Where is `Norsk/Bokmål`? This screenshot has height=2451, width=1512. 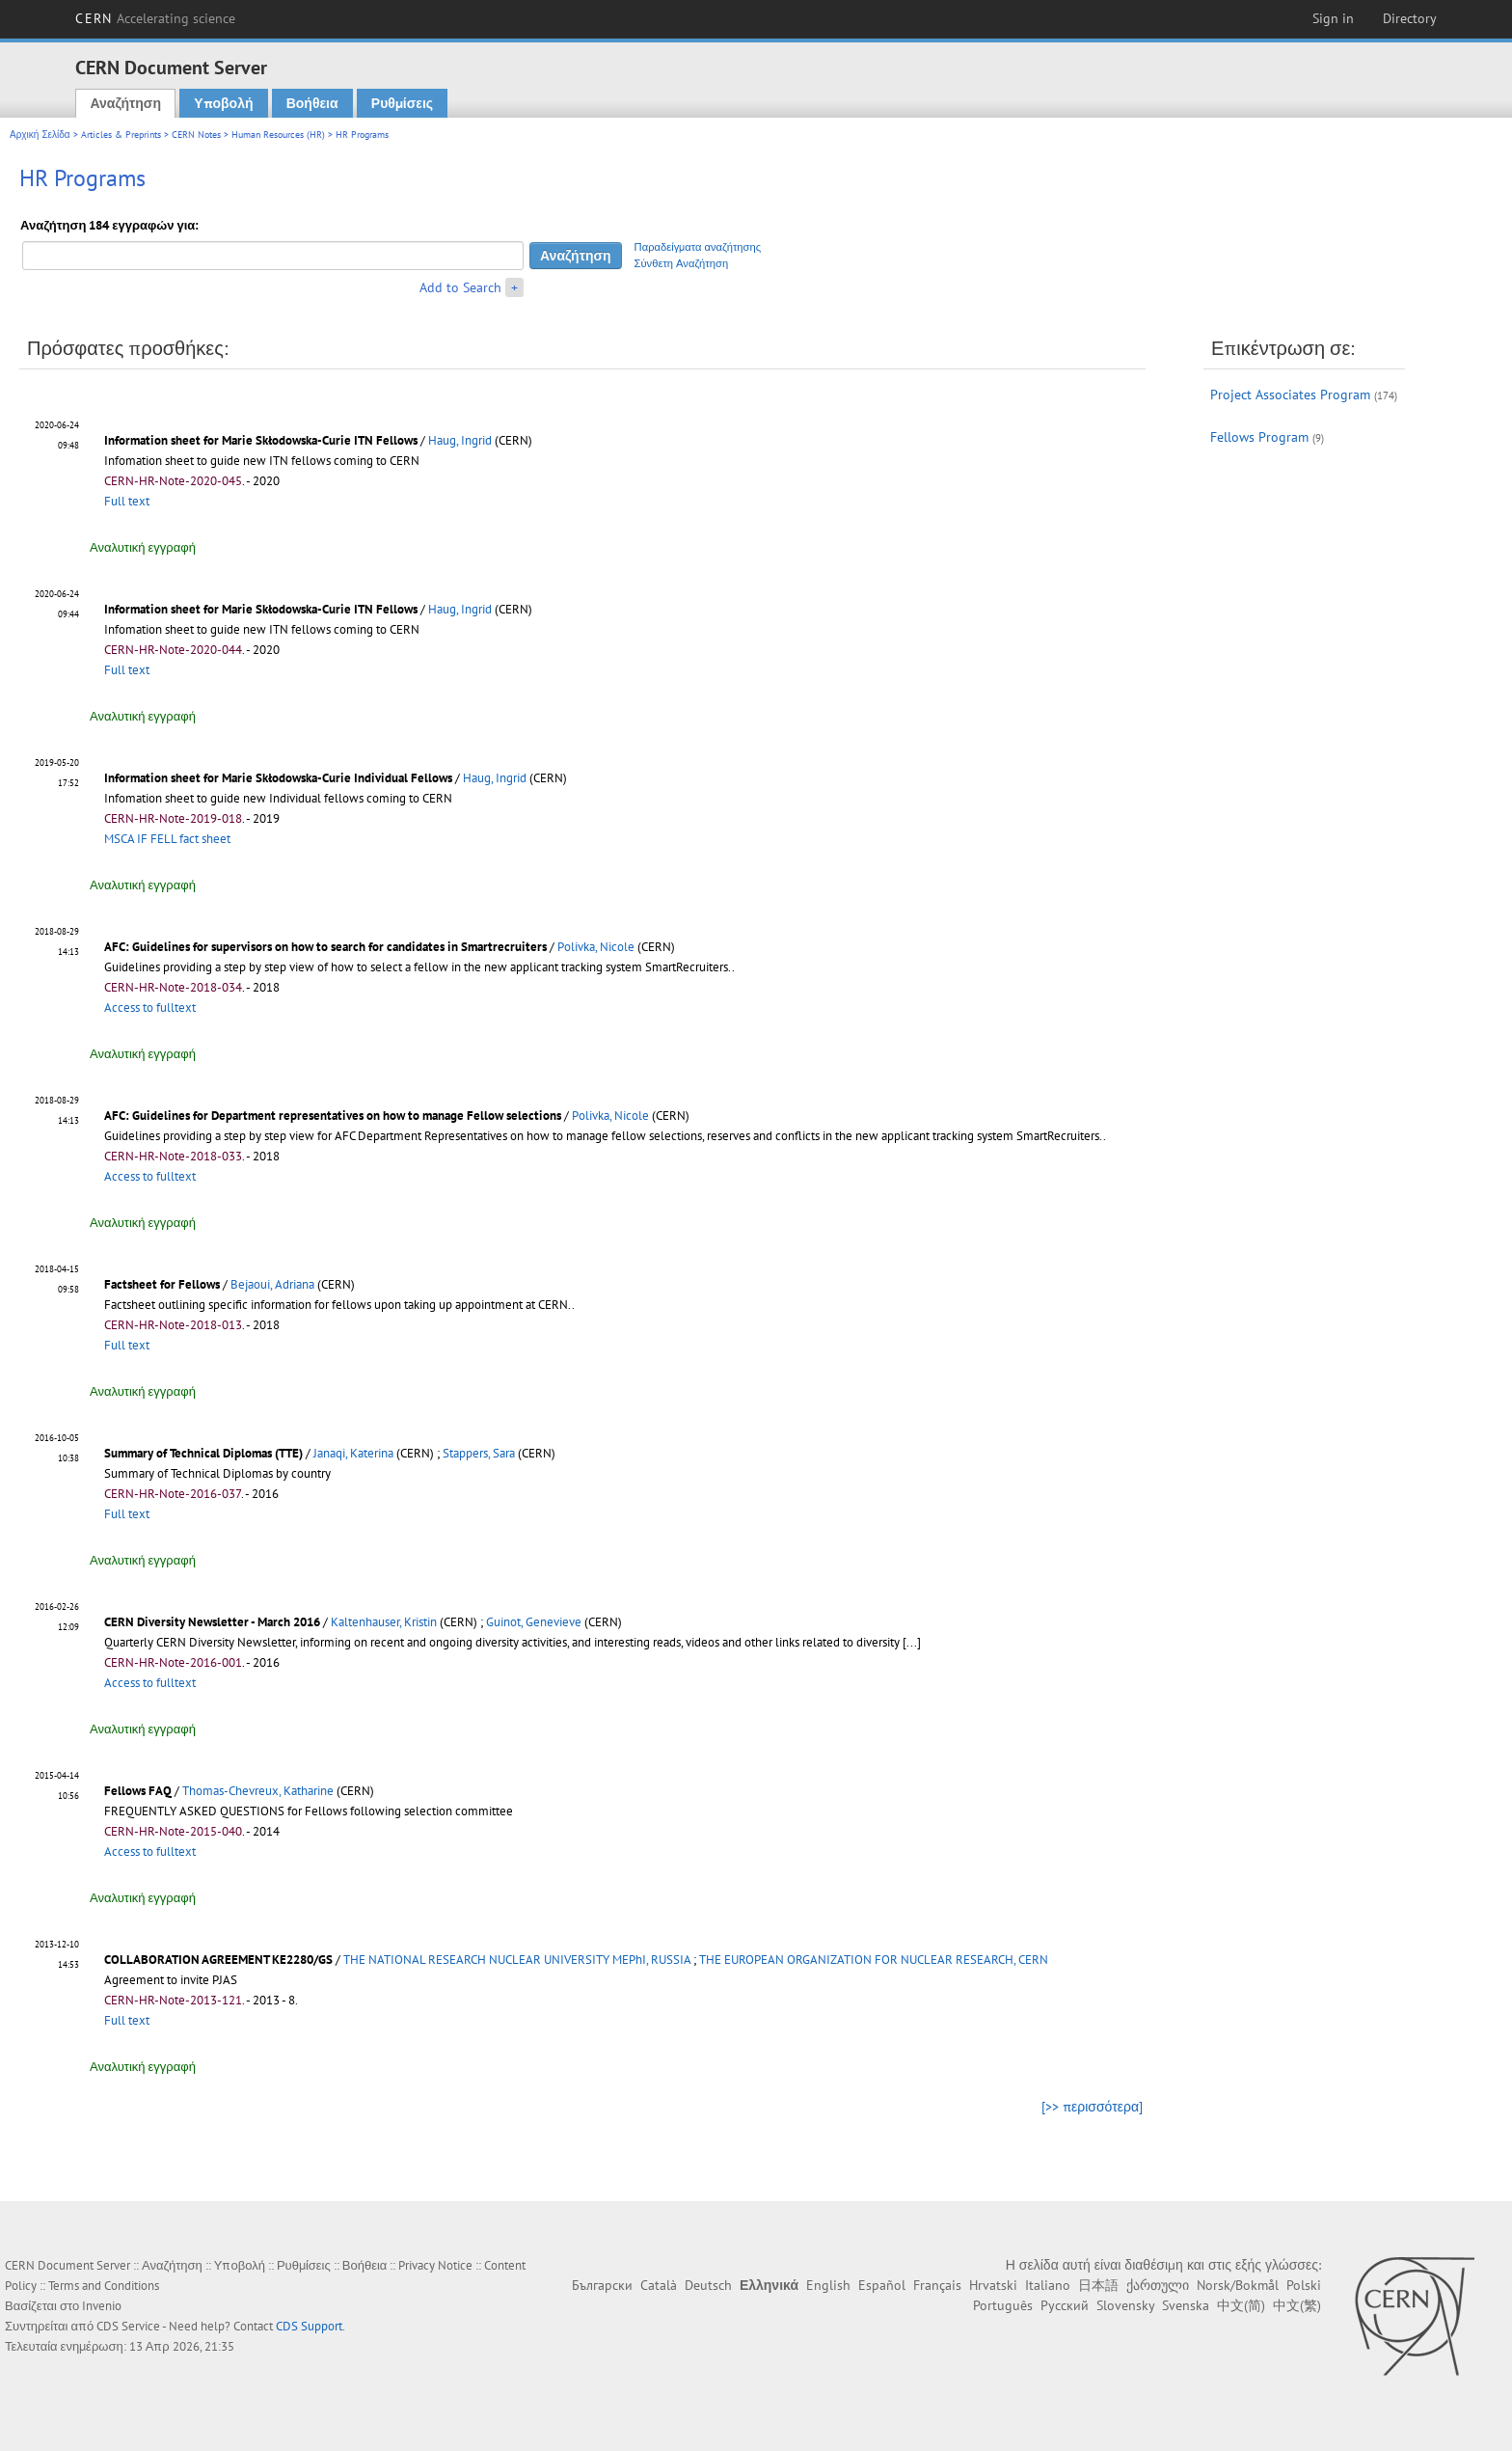
Norsk/Bokmål is located at coordinates (1238, 2285).